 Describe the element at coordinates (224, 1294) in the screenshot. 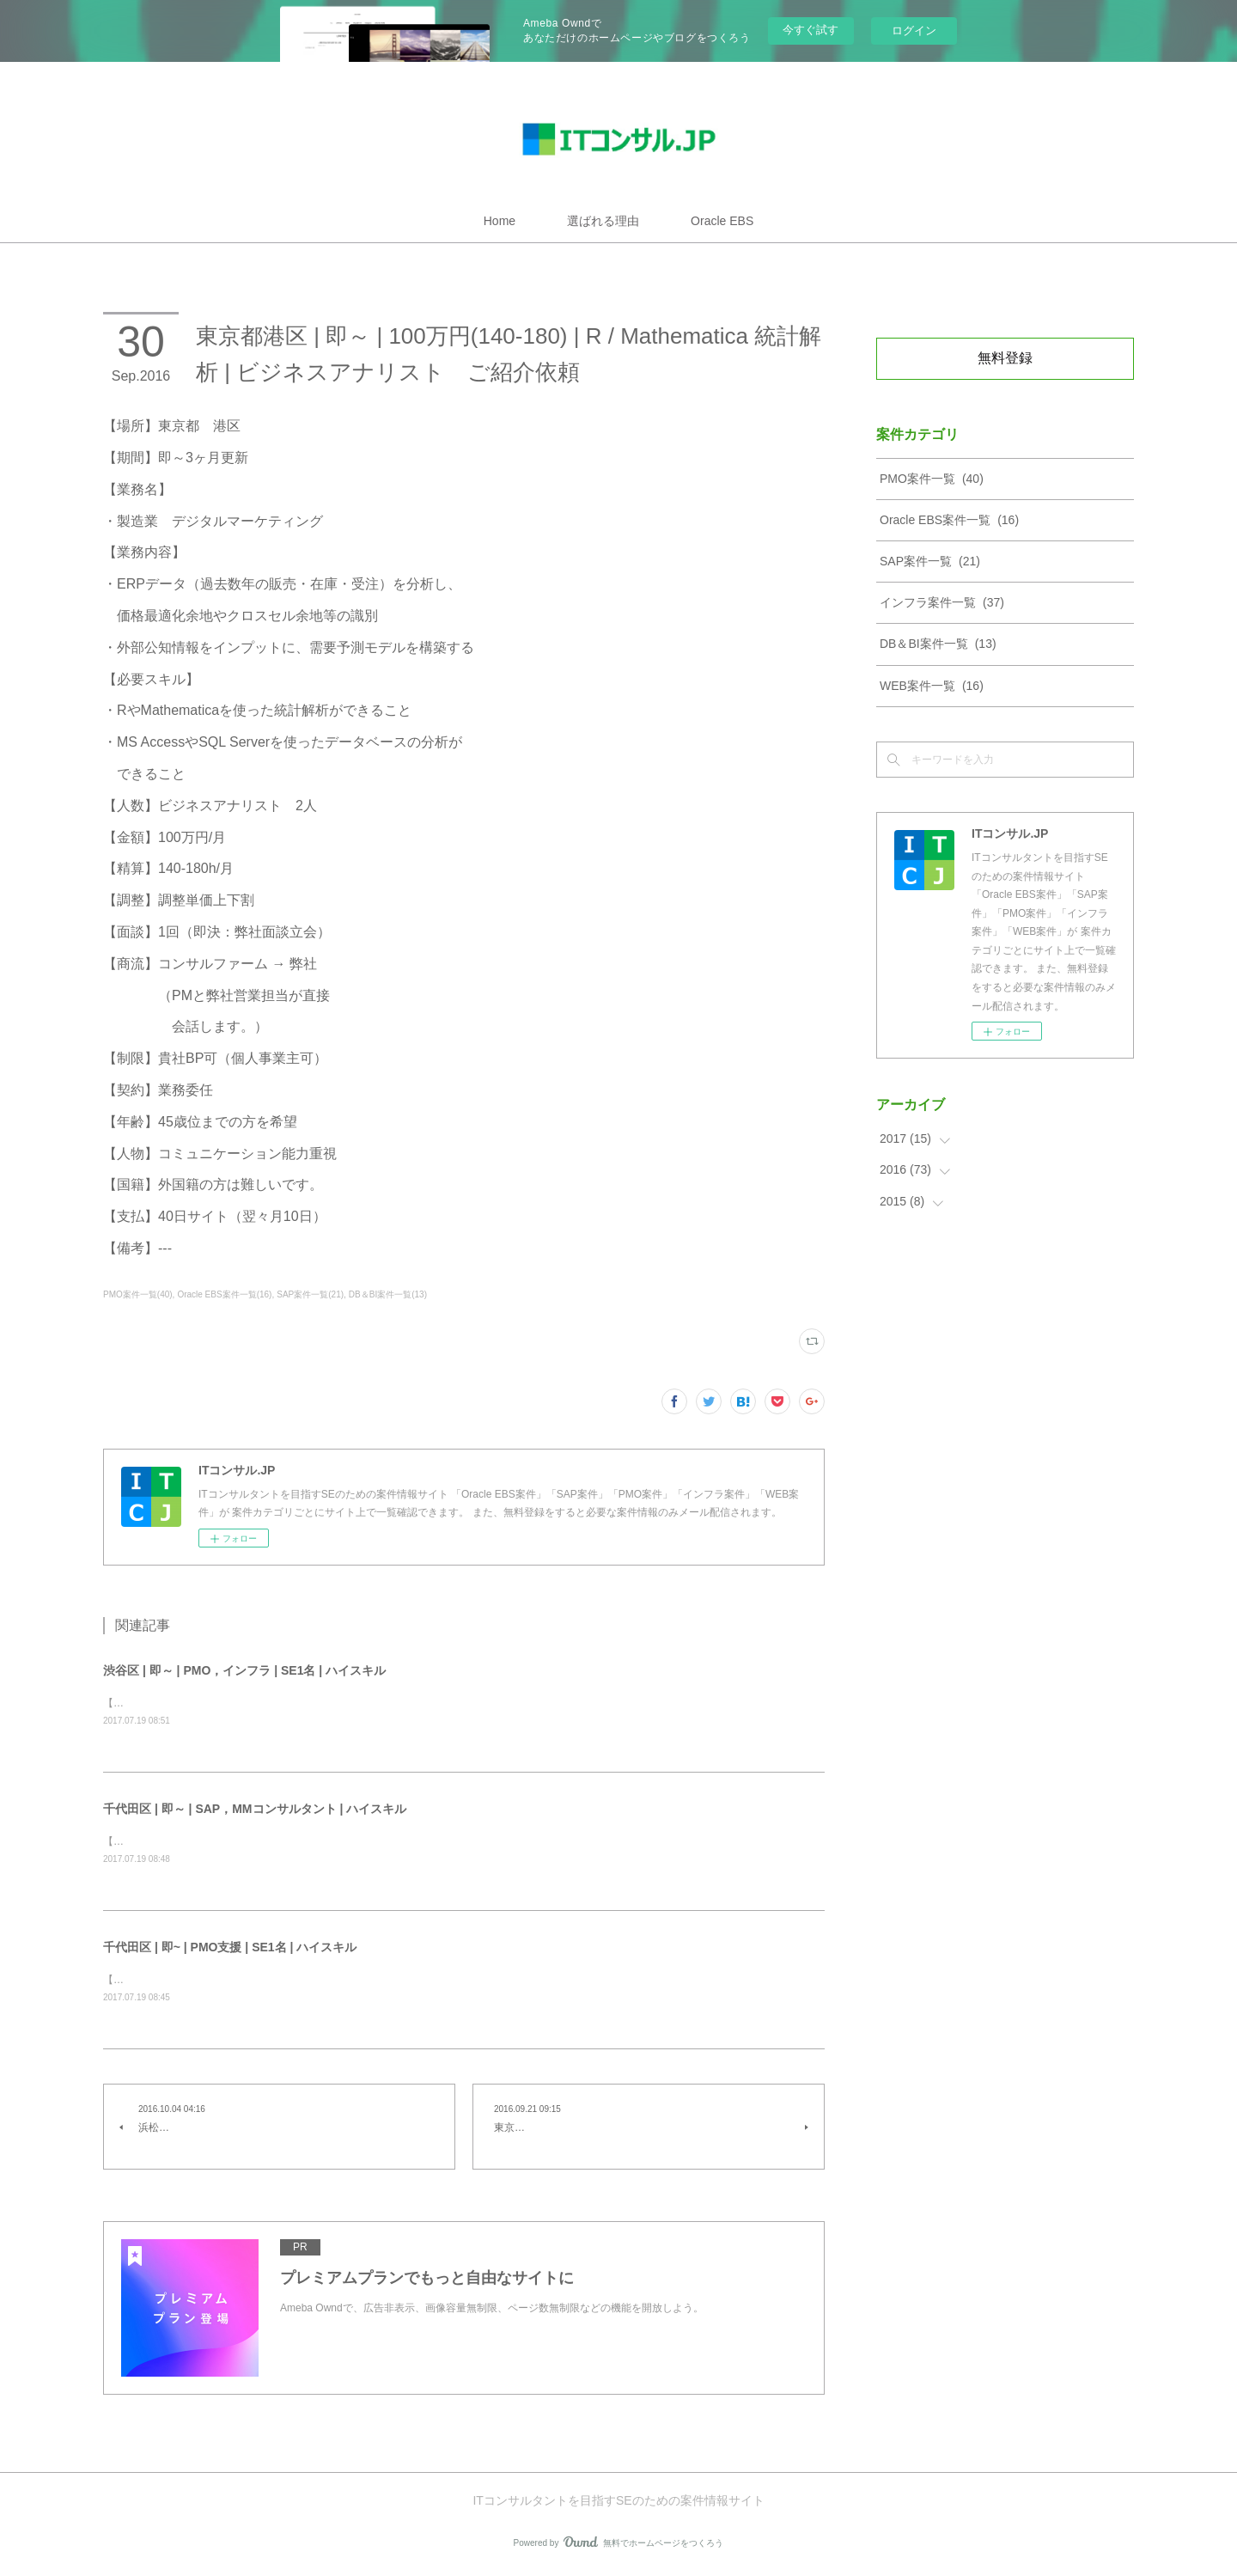

I see `Oracle EBS案件一覧(16)` at that location.